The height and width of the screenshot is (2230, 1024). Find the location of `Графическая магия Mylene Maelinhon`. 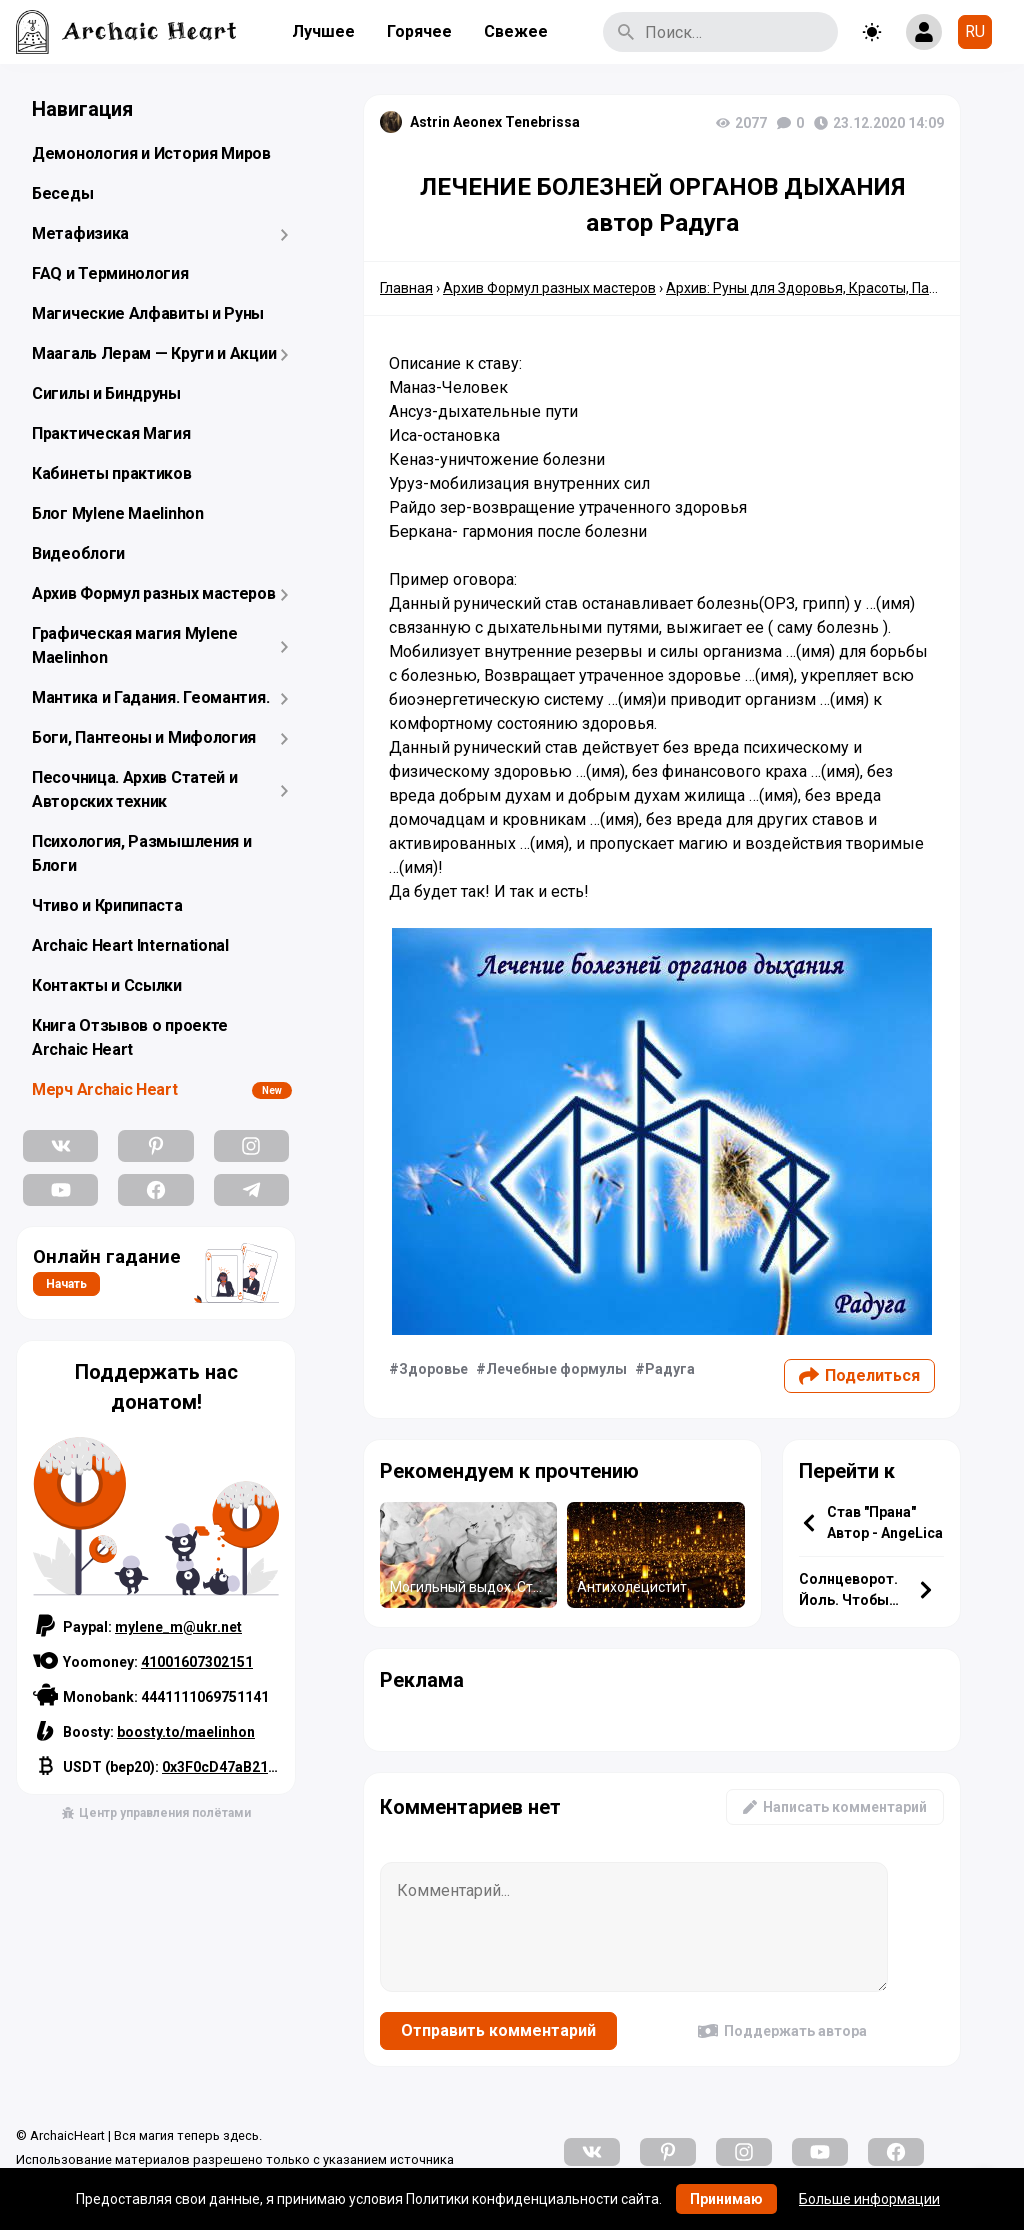

Графическая магия Mylene Maelinhon is located at coordinates (135, 645).